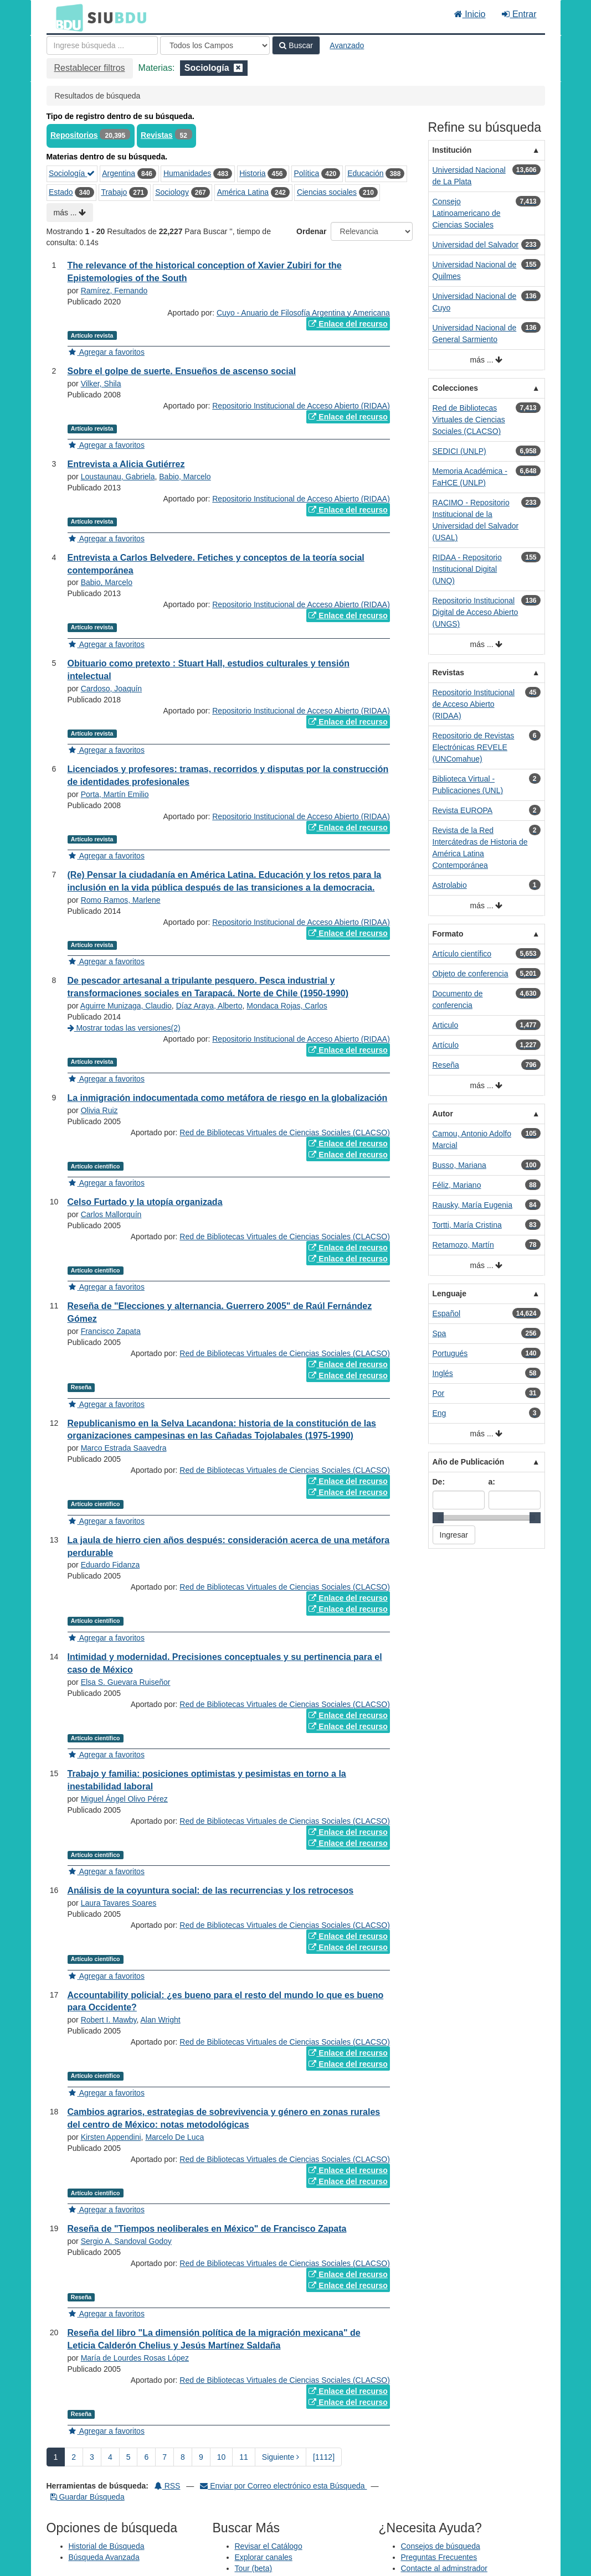 The height and width of the screenshot is (2576, 591). Describe the element at coordinates (111, 1331) in the screenshot. I see `Francisco Zapata` at that location.